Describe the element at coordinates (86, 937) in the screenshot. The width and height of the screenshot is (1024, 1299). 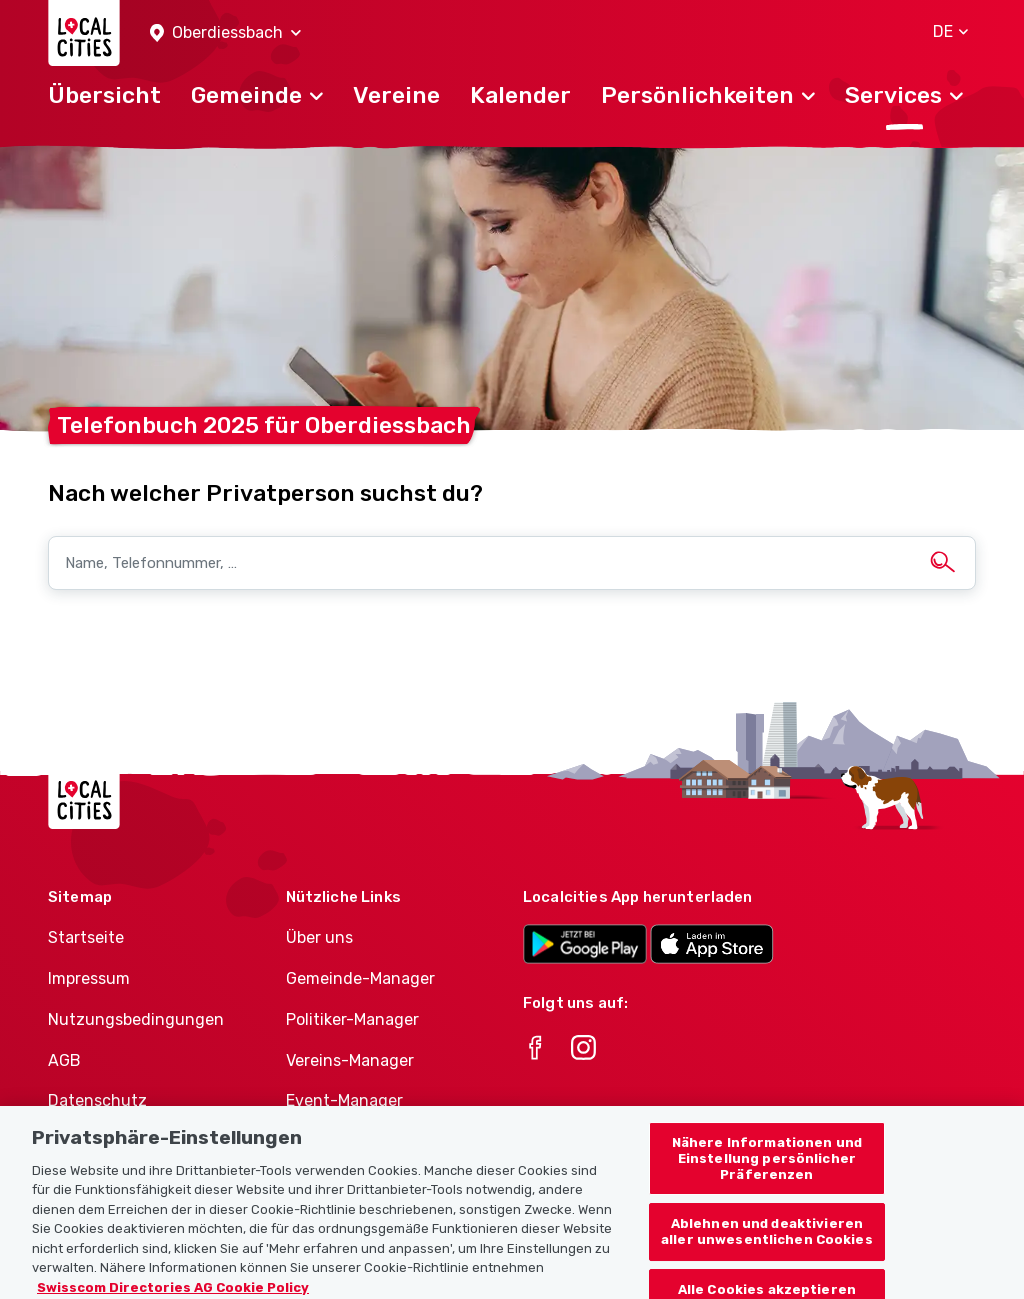
I see `Startseite` at that location.